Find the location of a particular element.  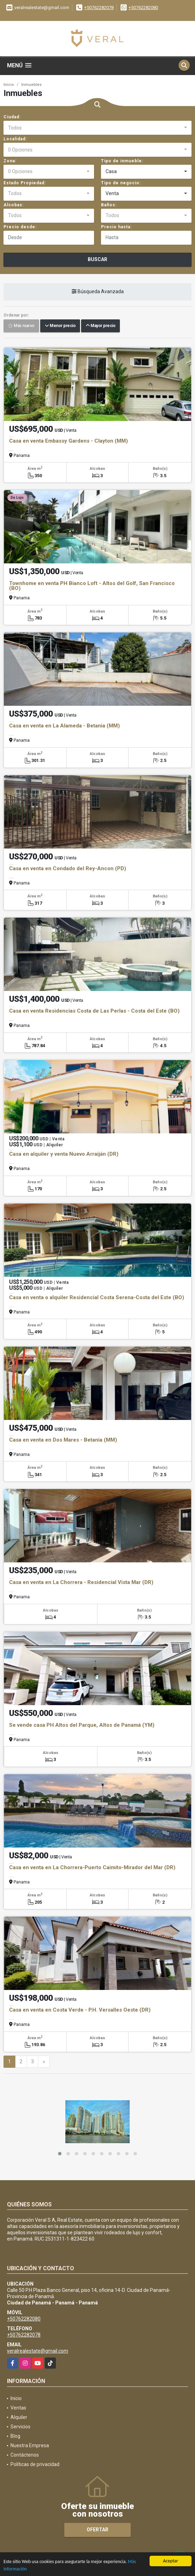

Ventas is located at coordinates (18, 2408).